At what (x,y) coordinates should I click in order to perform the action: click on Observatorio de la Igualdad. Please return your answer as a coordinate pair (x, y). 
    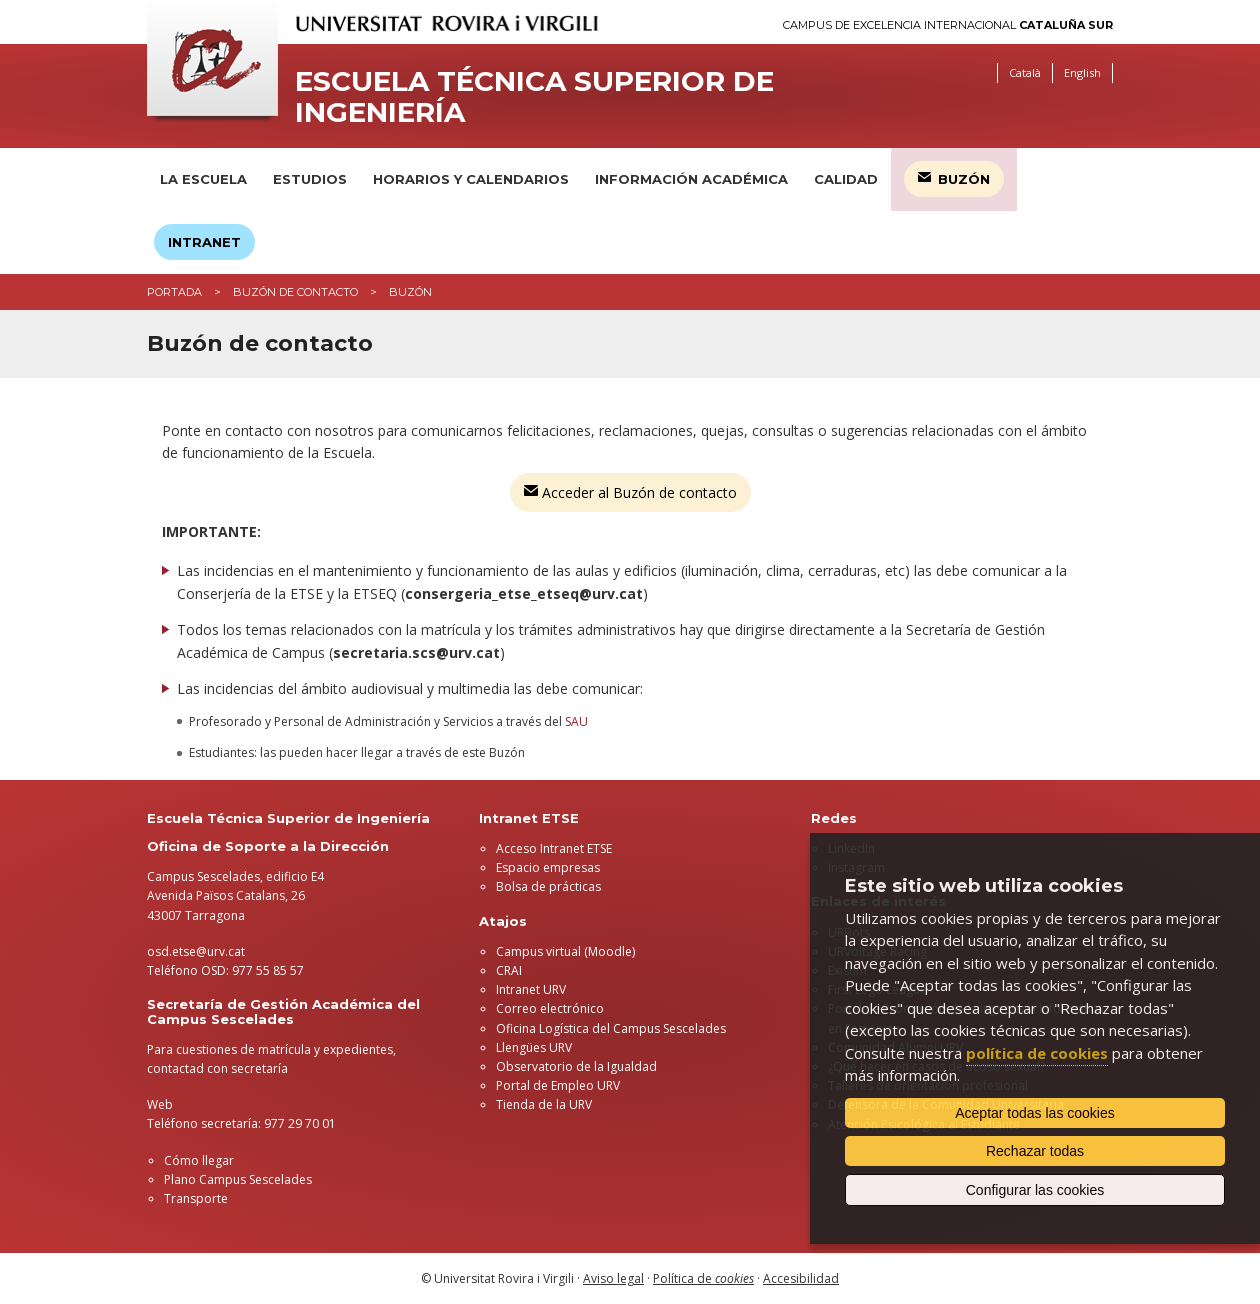
    Looking at the image, I should click on (576, 1066).